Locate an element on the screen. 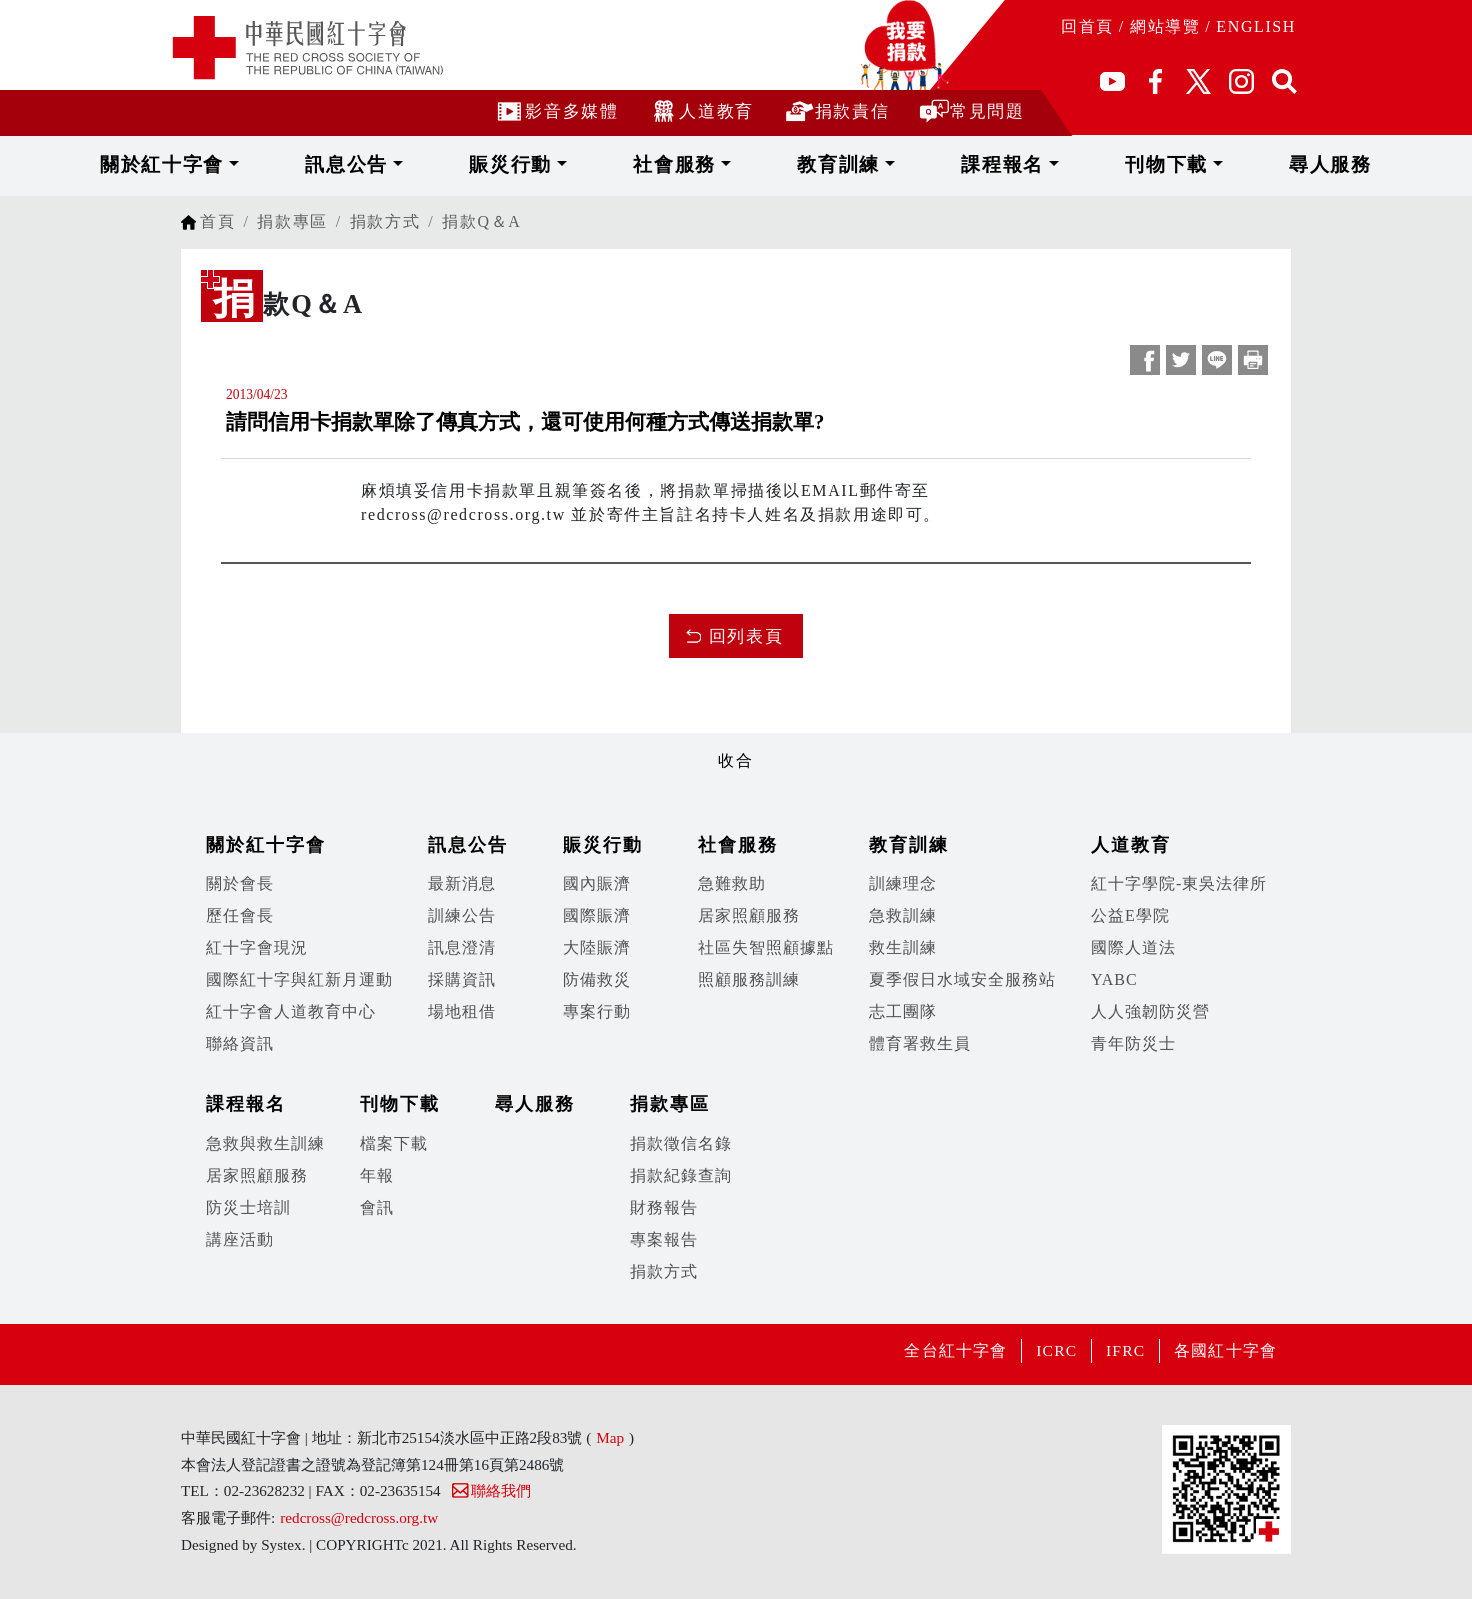  採購資訊 is located at coordinates (462, 979).